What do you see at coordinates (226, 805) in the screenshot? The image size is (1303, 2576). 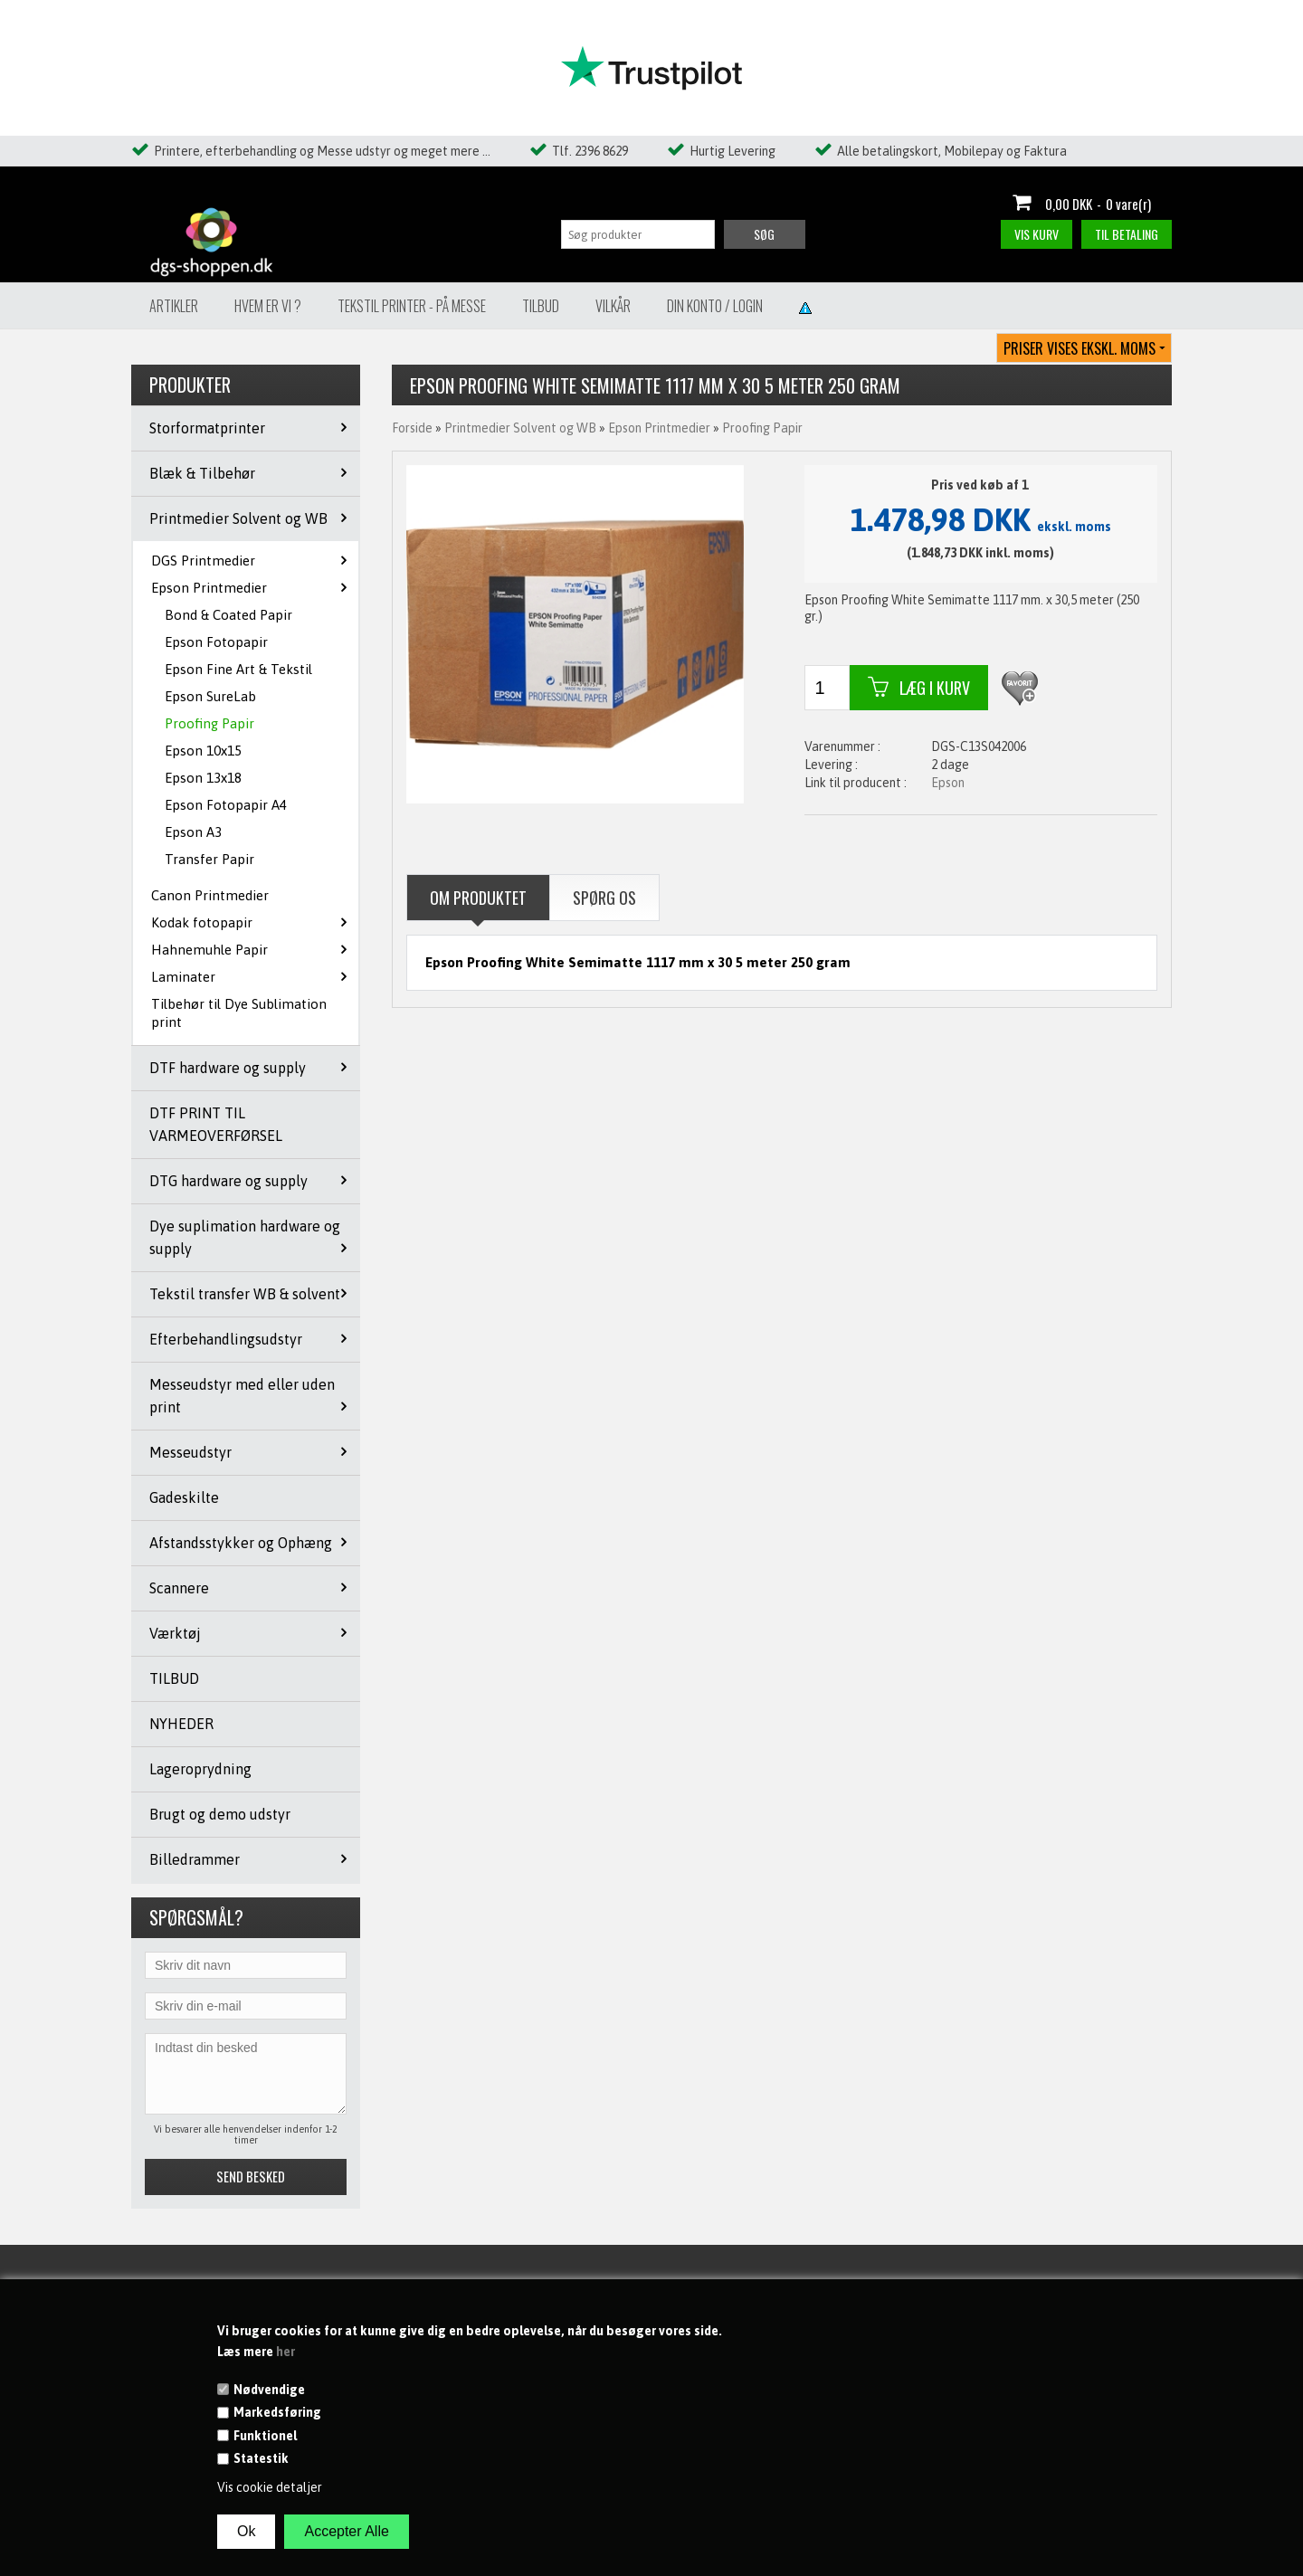 I see `Epson Fotopapir A4` at bounding box center [226, 805].